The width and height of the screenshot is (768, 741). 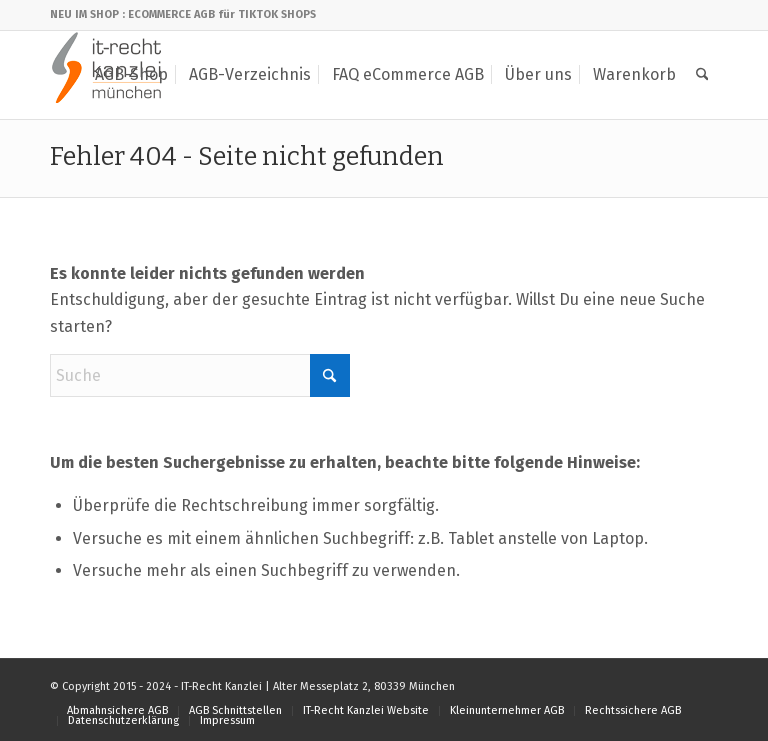 I want to click on : ECOMMERCE AGB für TIKTOK SHOPS, so click(x=219, y=14).